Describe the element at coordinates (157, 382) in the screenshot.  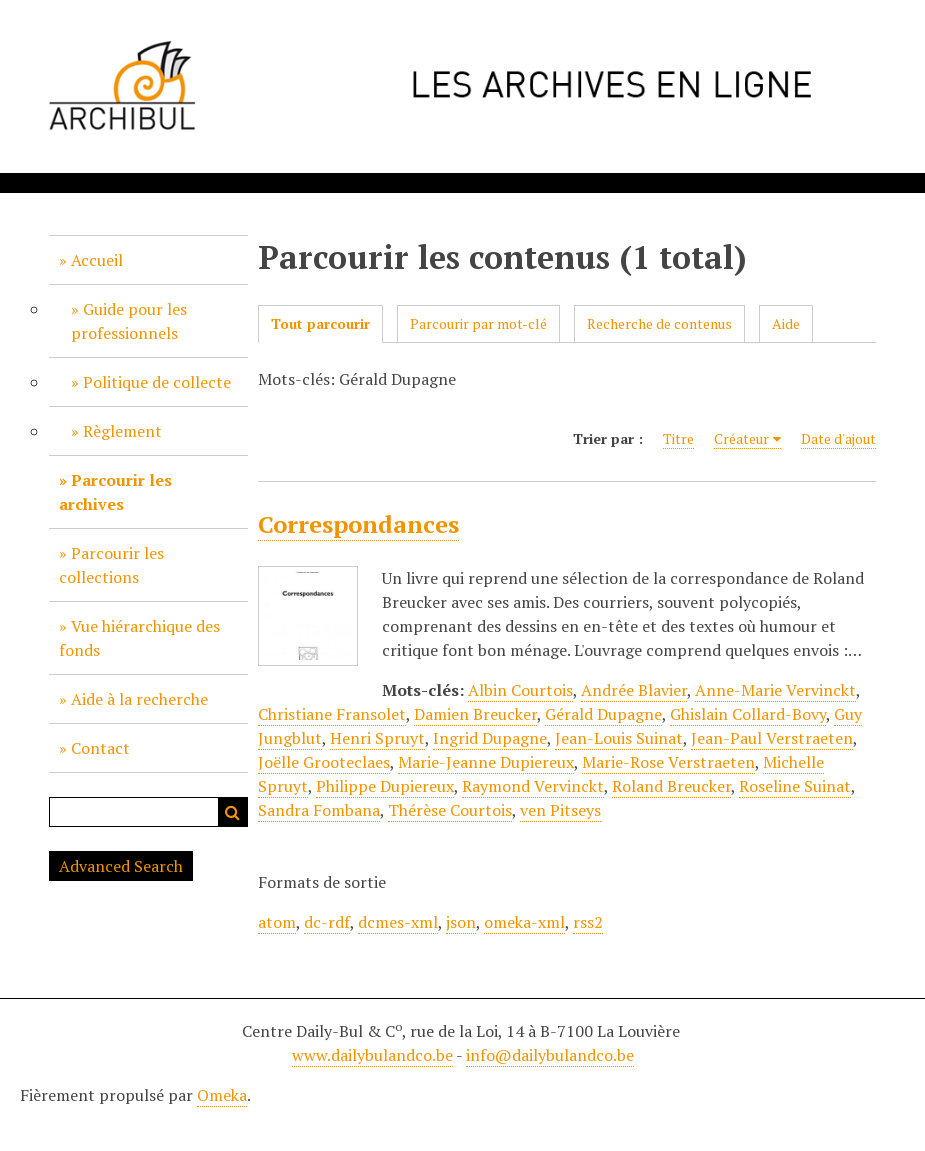
I see `Politique de collecte` at that location.